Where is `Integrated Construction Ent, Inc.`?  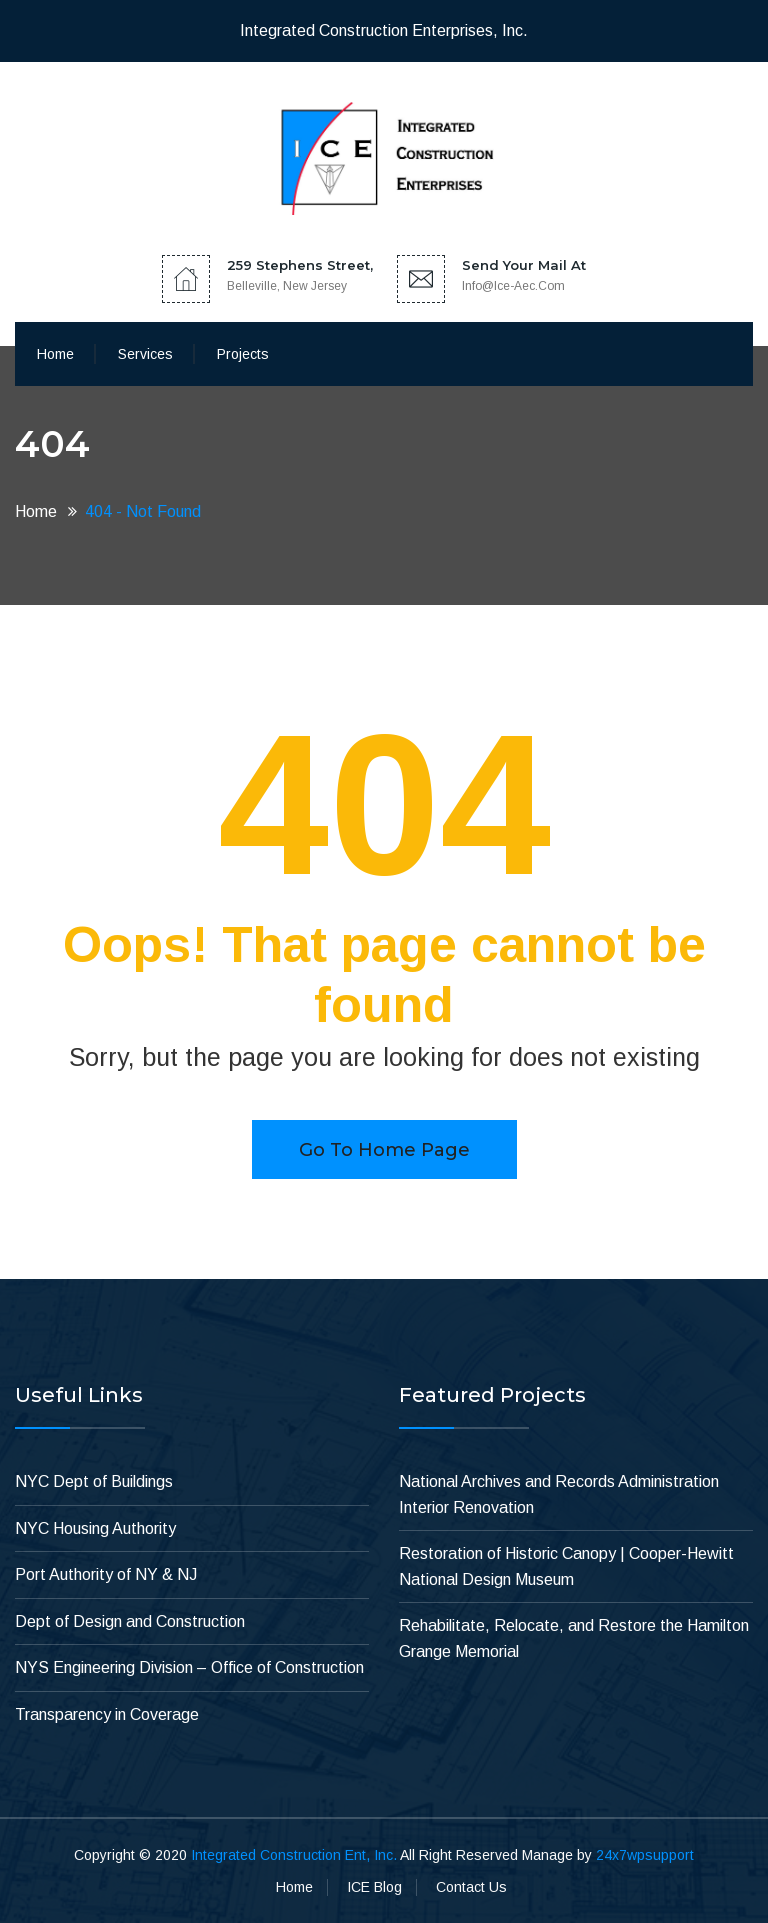 Integrated Construction Ent, Inc. is located at coordinates (294, 1855).